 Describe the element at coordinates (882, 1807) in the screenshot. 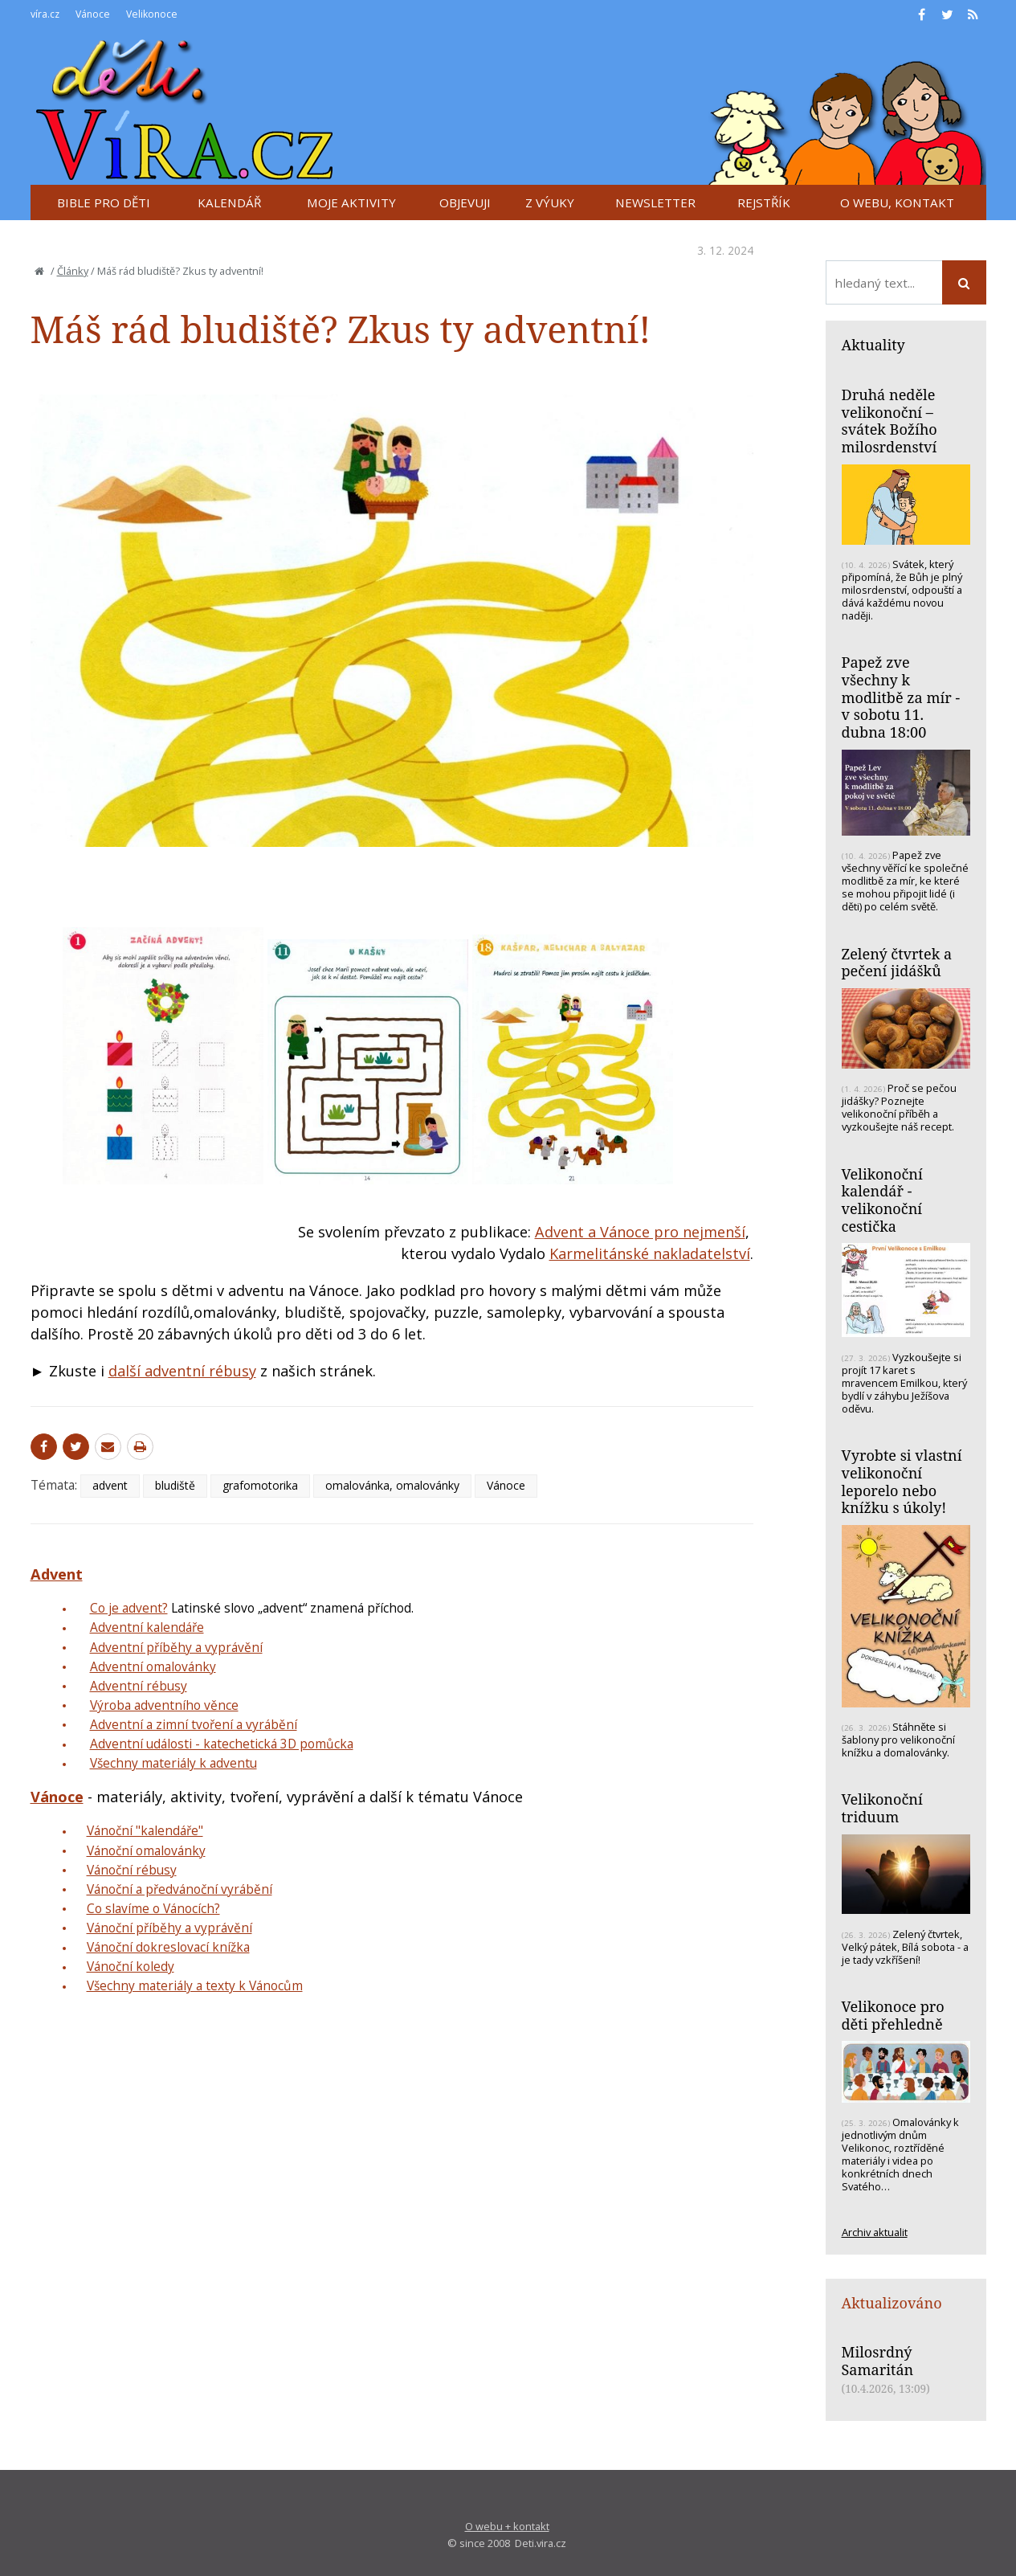

I see `Velikonoční triduum` at that location.